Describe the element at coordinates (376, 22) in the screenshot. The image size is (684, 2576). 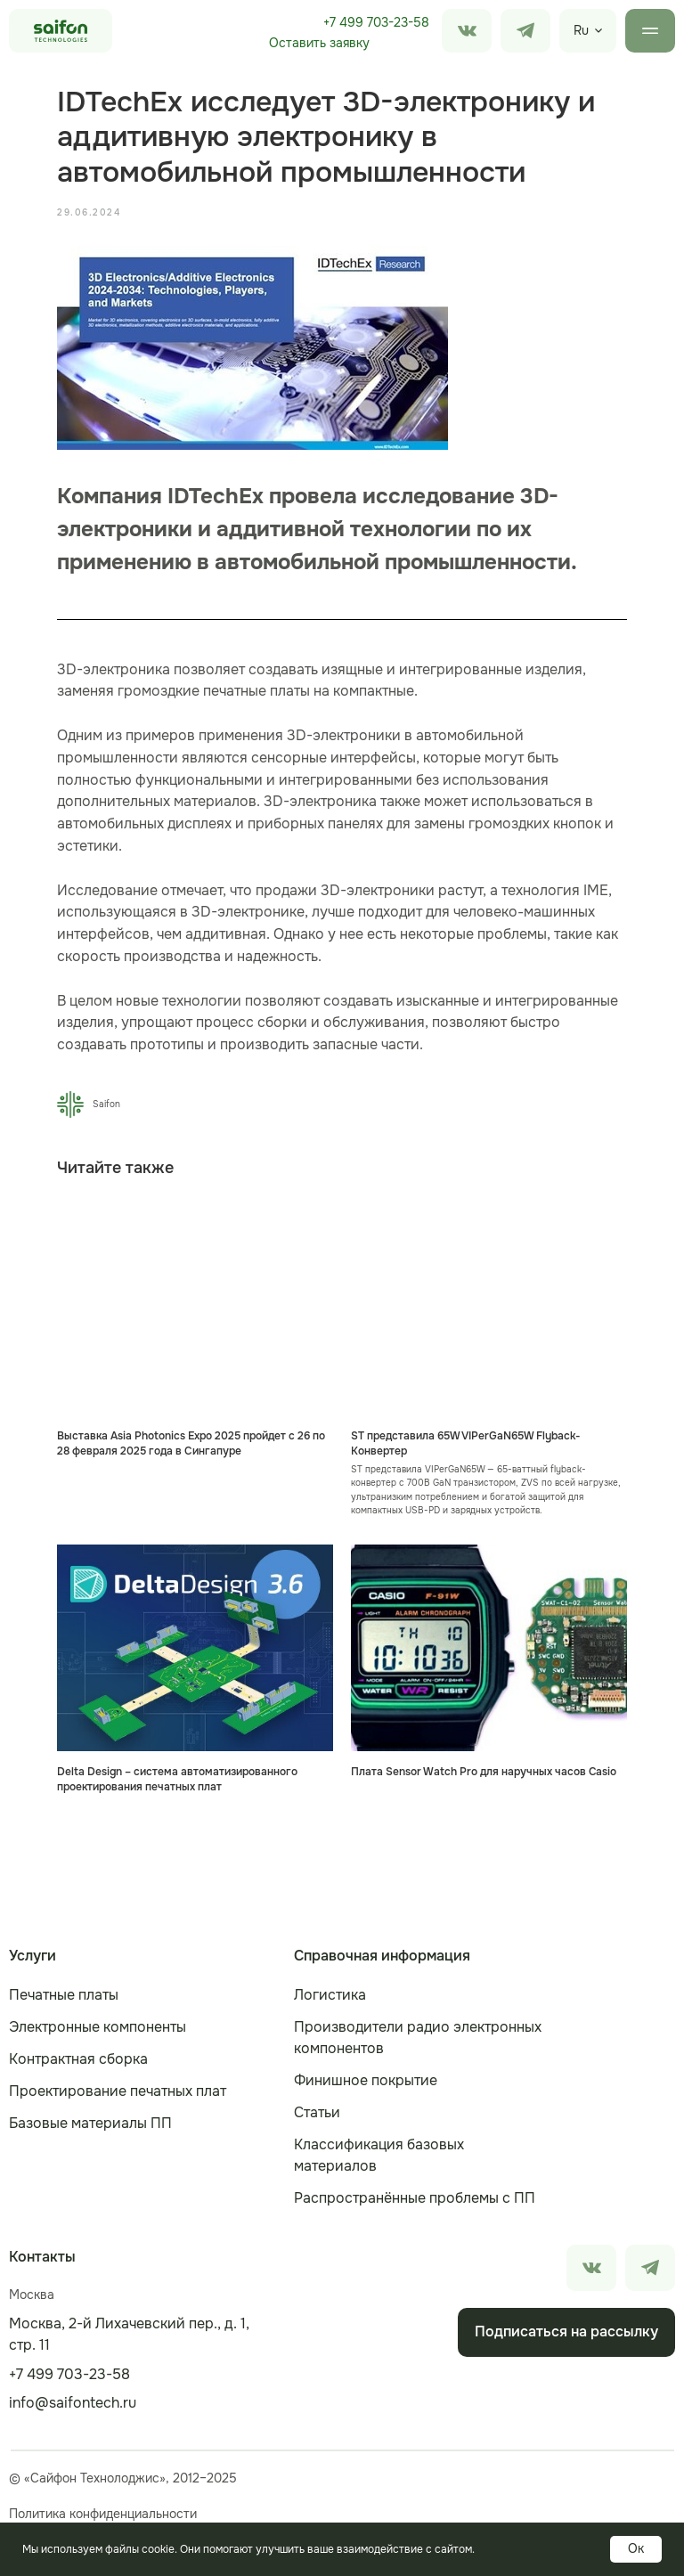
I see `+7 499 703-23-58` at that location.